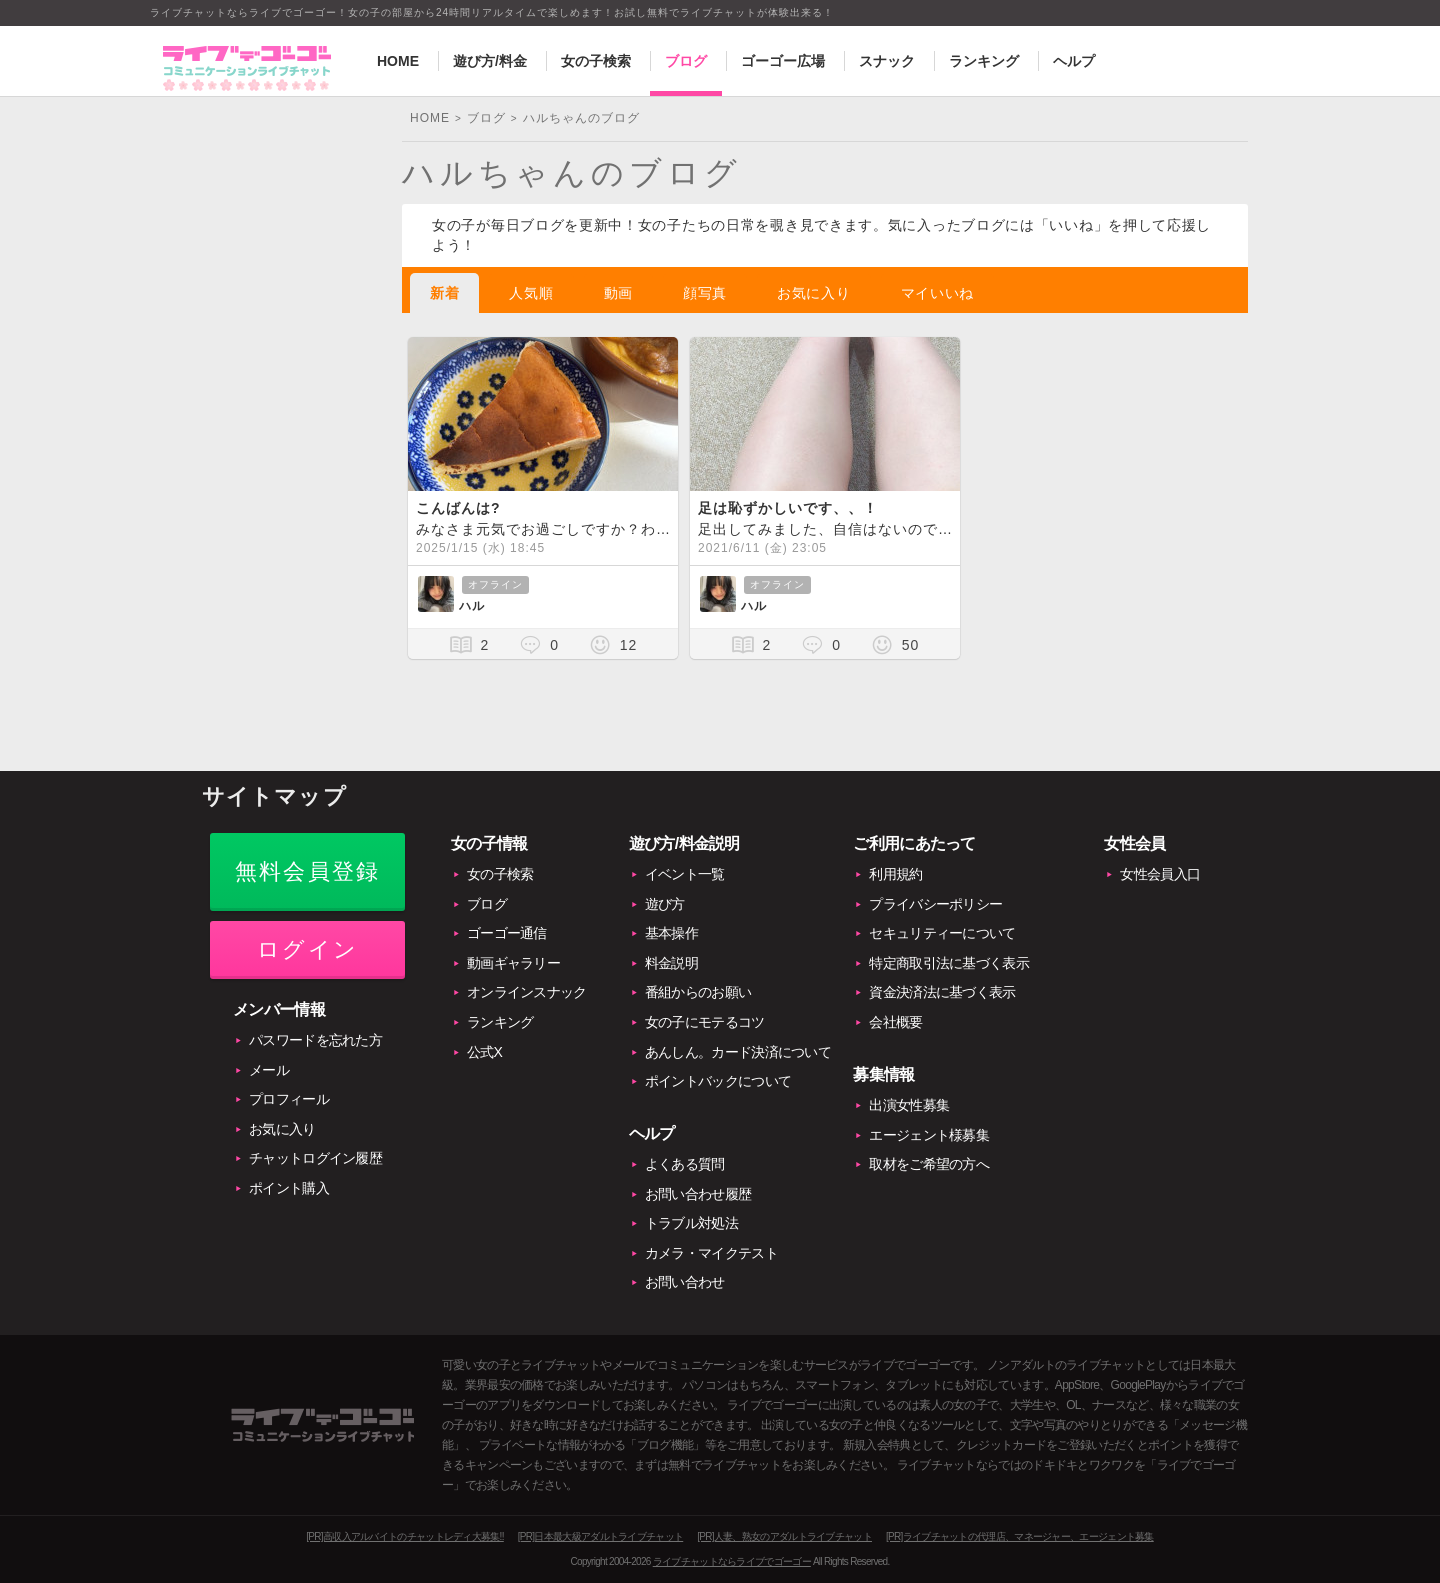  What do you see at coordinates (691, 1223) in the screenshot?
I see `トラブル対処法` at bounding box center [691, 1223].